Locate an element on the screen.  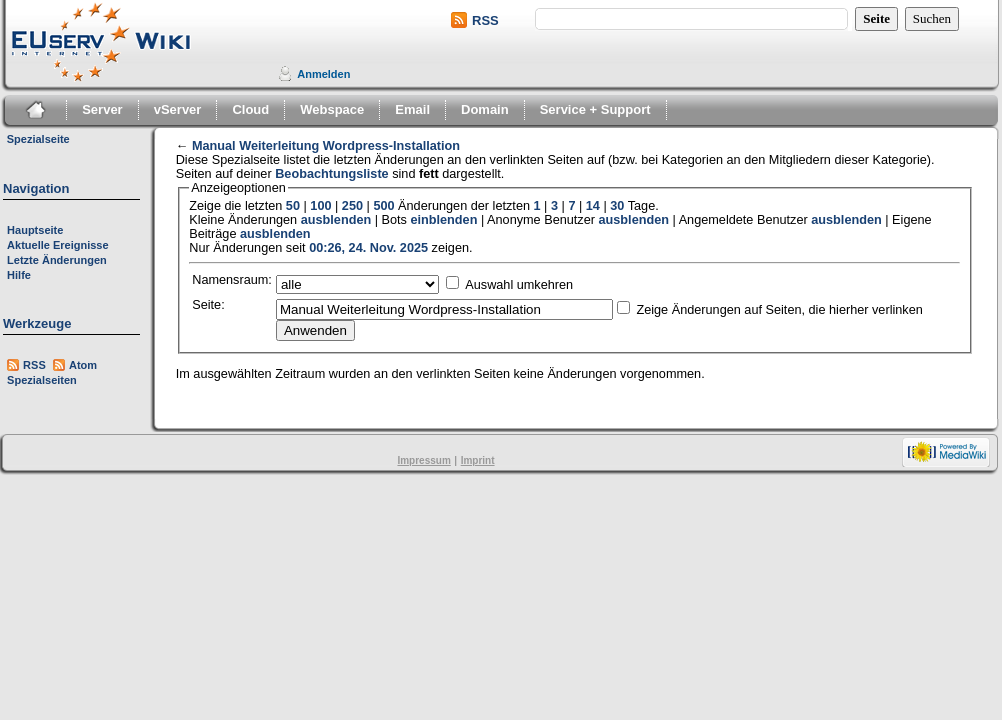
Hauptseite is located at coordinates (35, 230).